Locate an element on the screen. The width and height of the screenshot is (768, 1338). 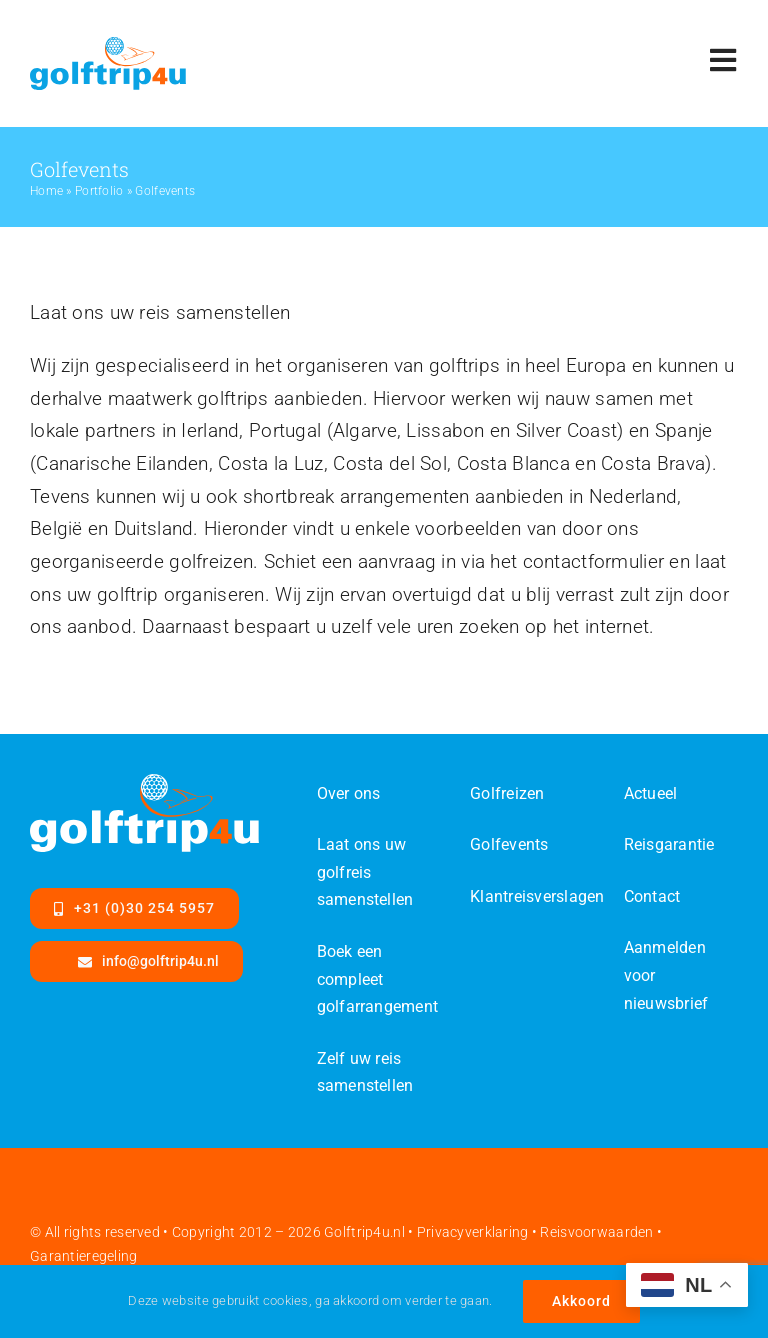
Portfolio is located at coordinates (99, 191).